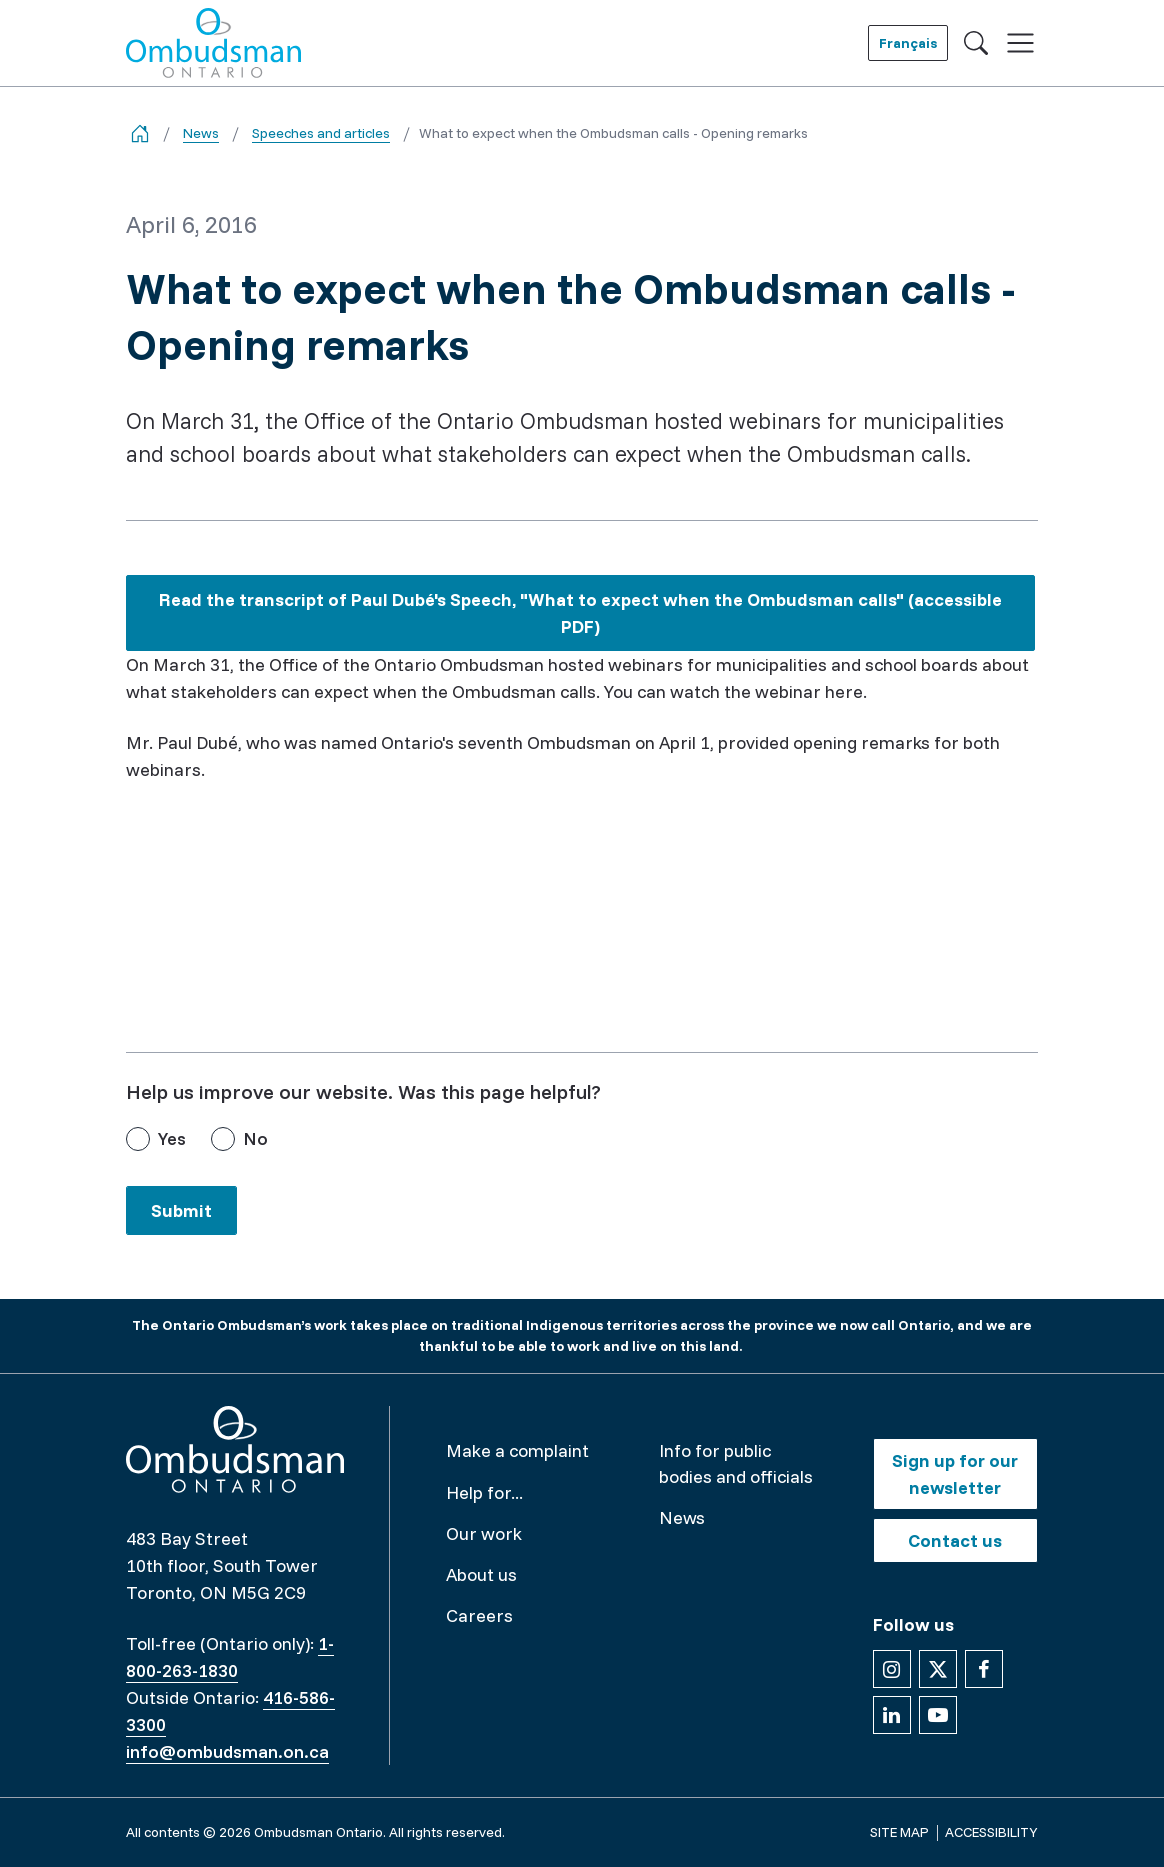 This screenshot has height=1867, width=1164. Describe the element at coordinates (484, 1533) in the screenshot. I see `Our work` at that location.